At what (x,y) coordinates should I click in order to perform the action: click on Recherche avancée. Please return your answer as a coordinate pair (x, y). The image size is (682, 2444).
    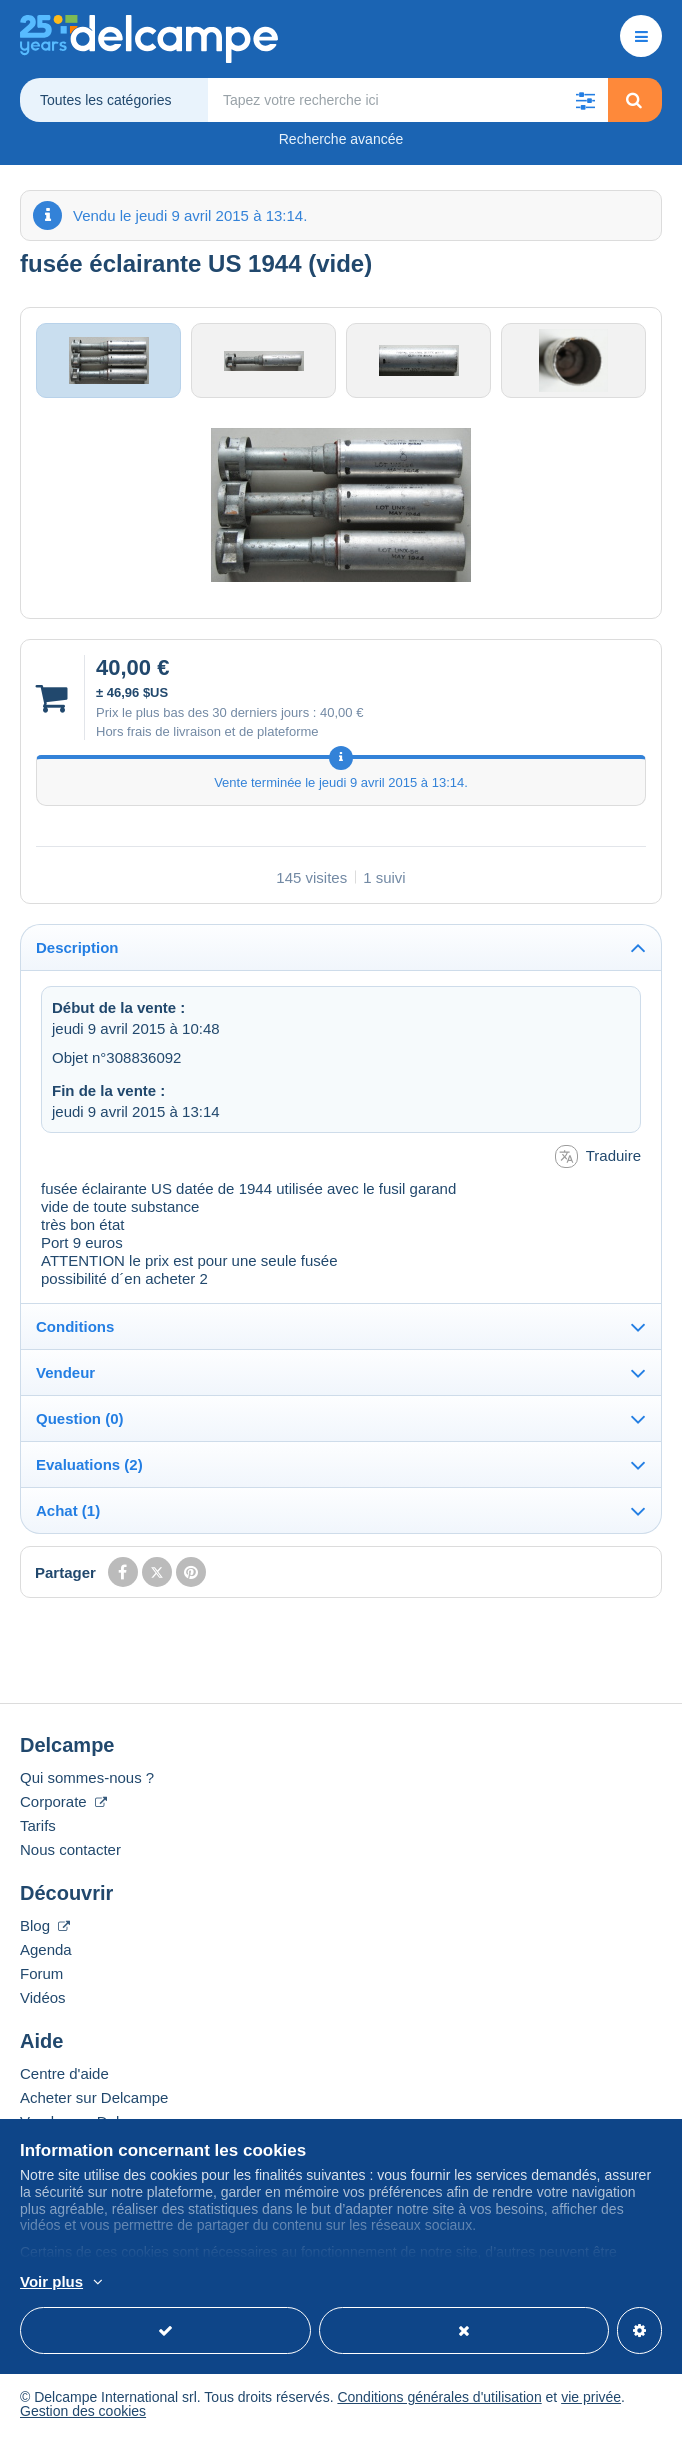
    Looking at the image, I should click on (341, 139).